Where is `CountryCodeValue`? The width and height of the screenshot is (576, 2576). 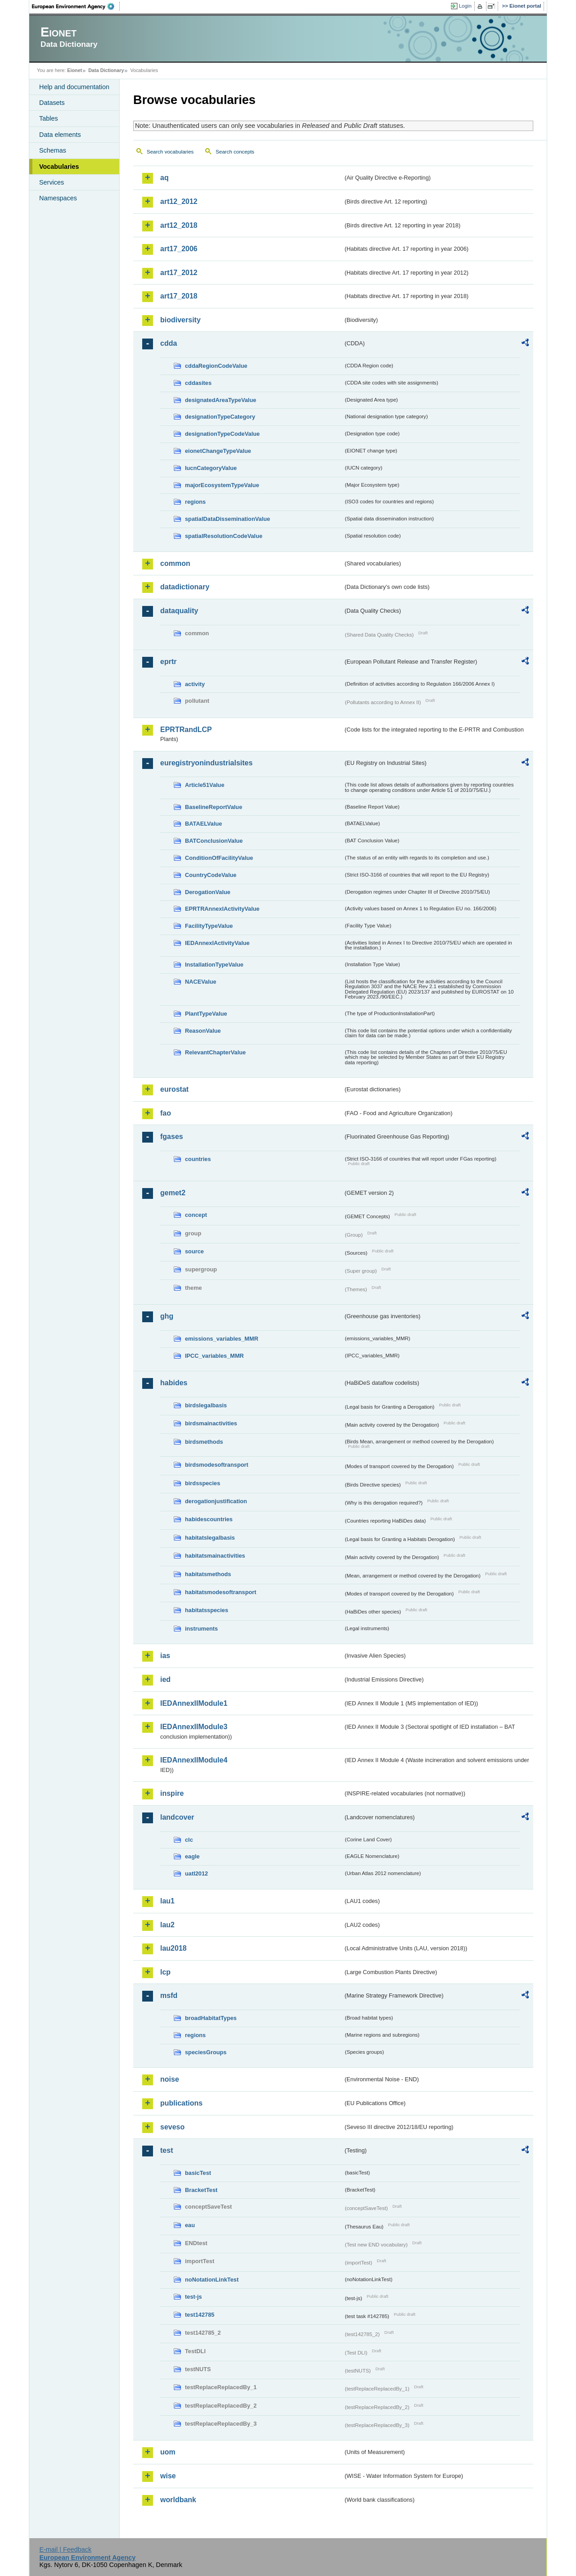 CountryCodeValue is located at coordinates (210, 875).